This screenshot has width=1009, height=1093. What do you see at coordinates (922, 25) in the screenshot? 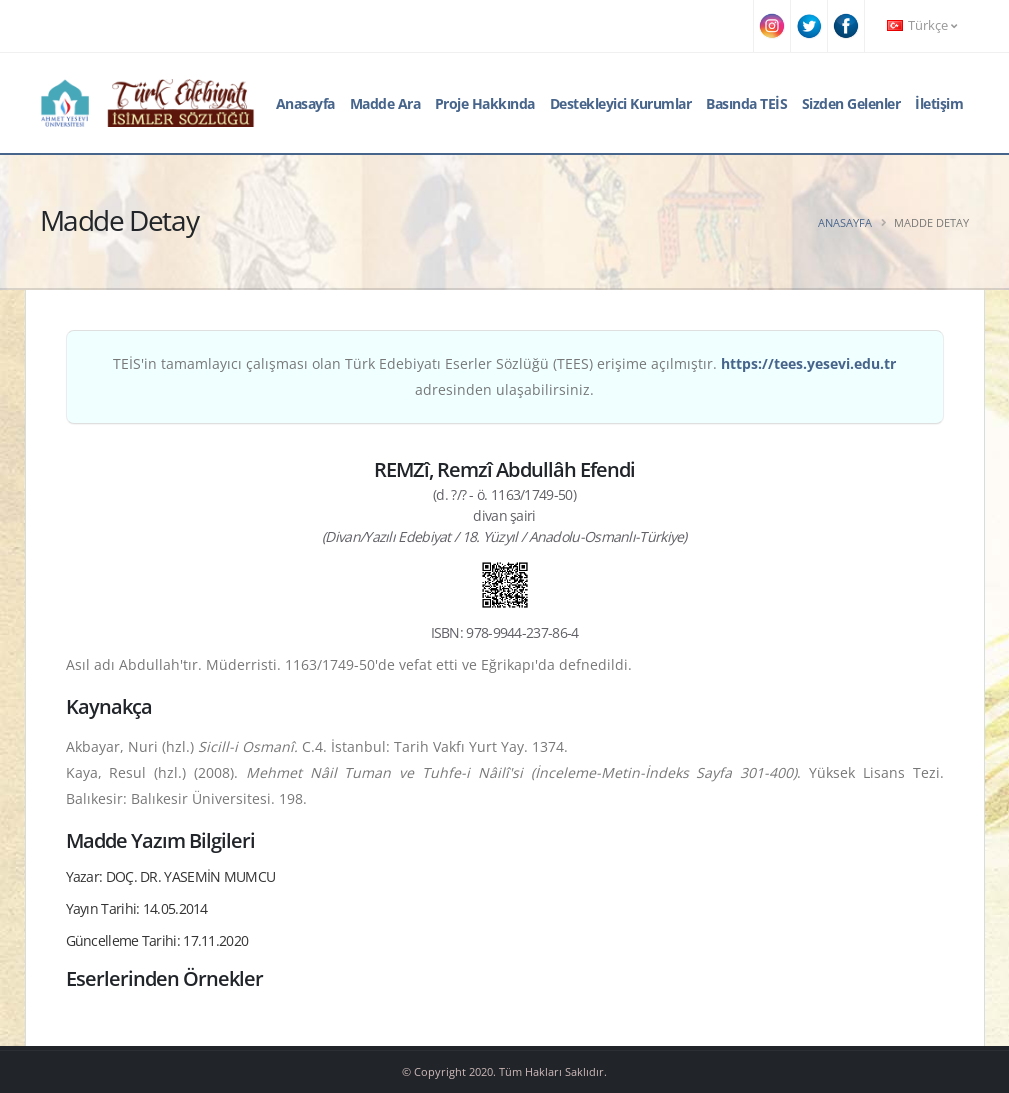
I see `Türkçe [button]` at bounding box center [922, 25].